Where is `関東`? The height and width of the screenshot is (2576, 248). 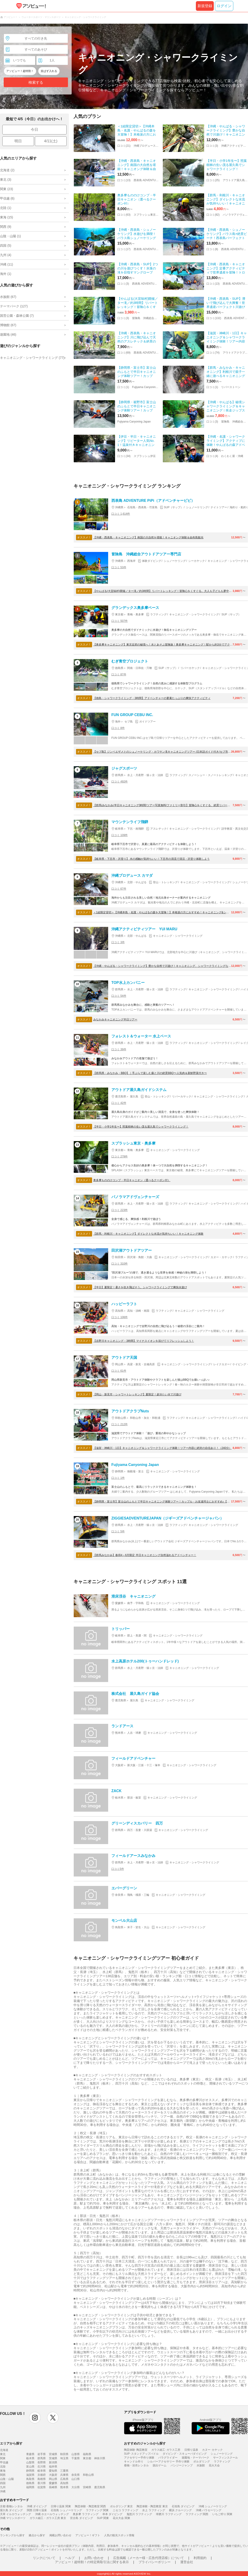 関東 is located at coordinates (3, 2458).